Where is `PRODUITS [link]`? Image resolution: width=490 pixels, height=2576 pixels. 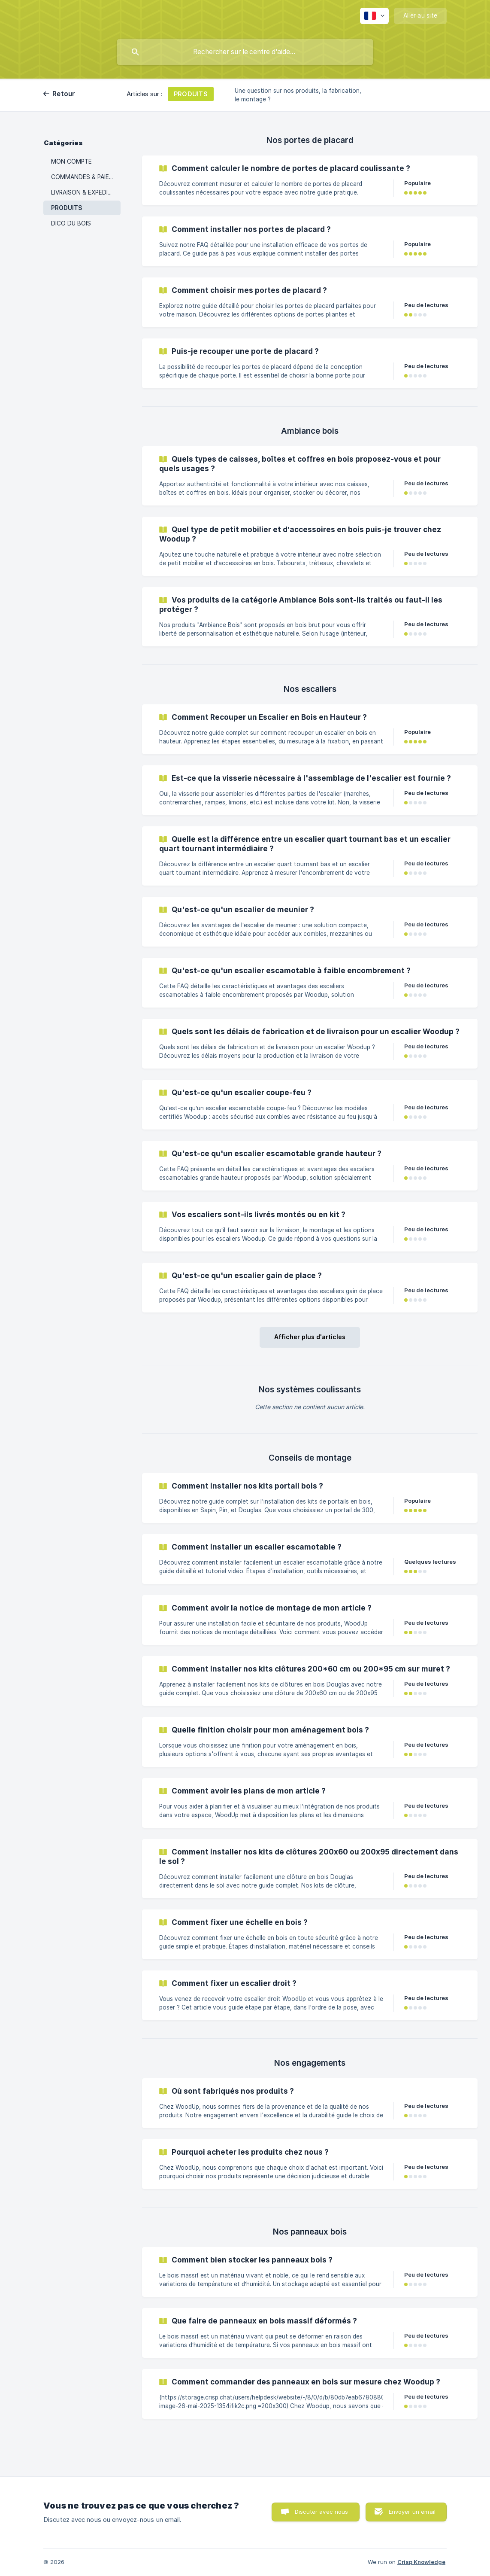
PRODUITS [link] is located at coordinates (66, 207).